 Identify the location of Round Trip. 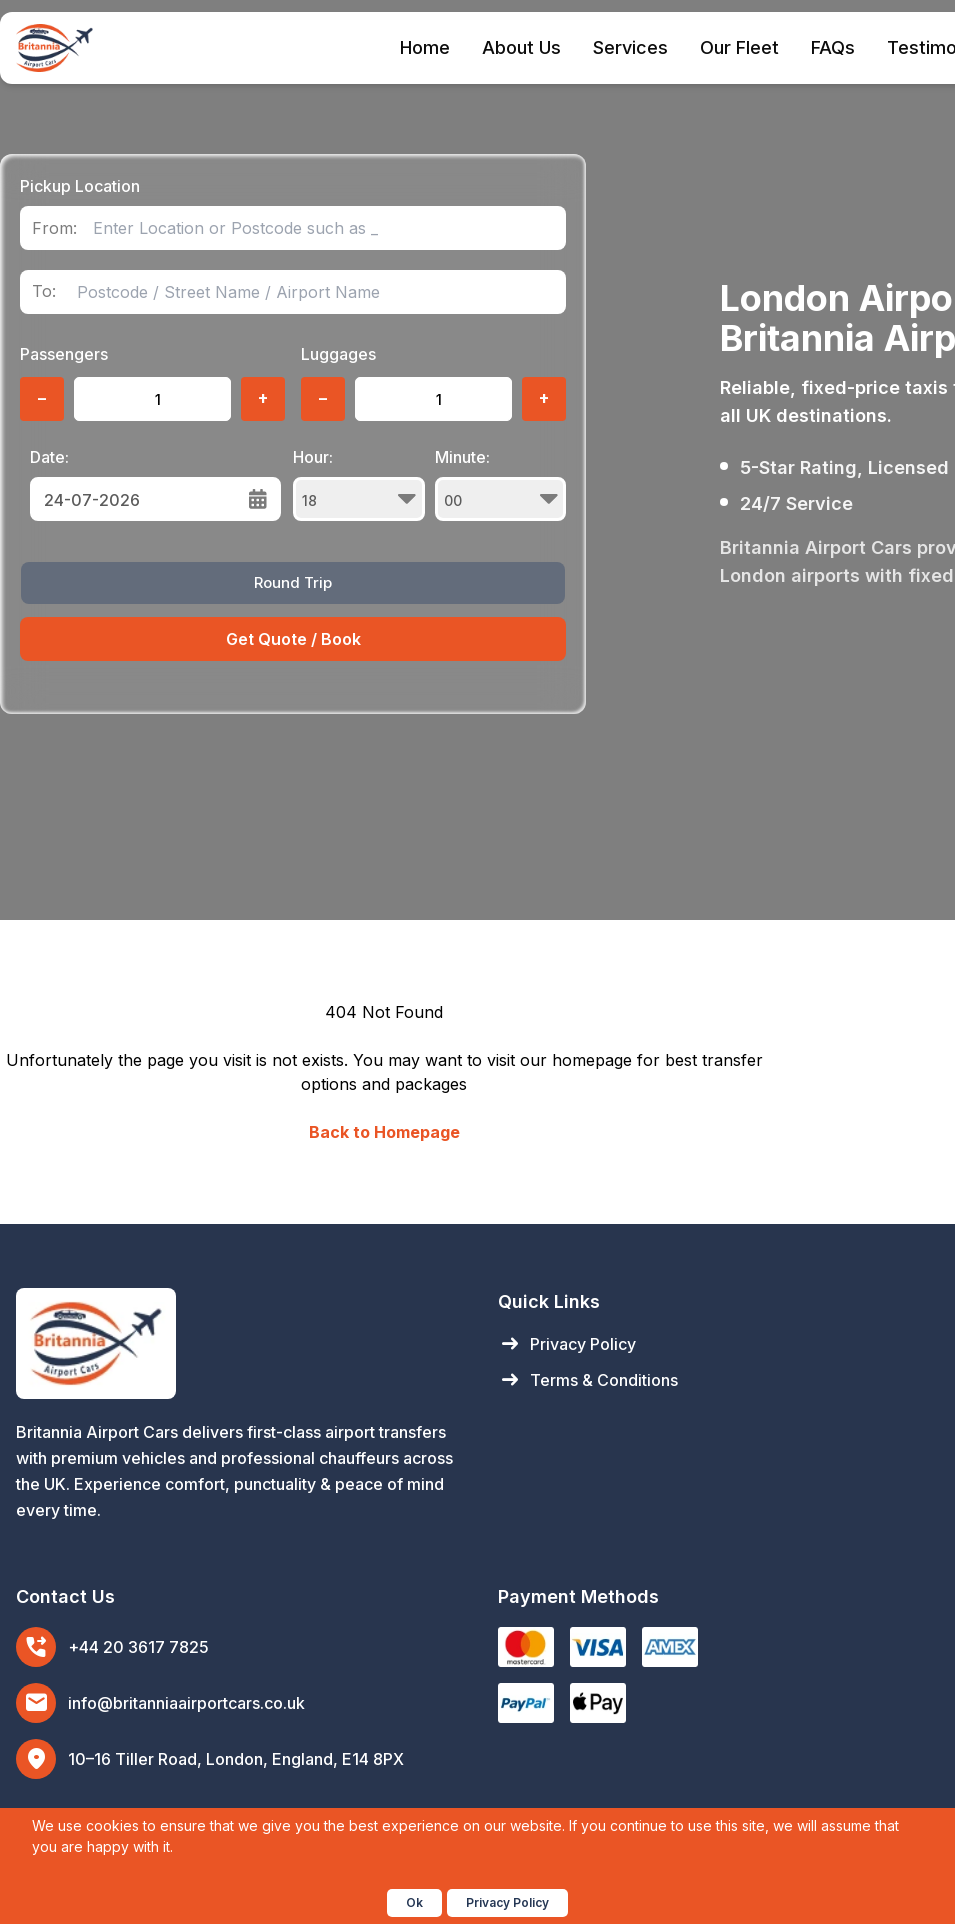
(293, 582).